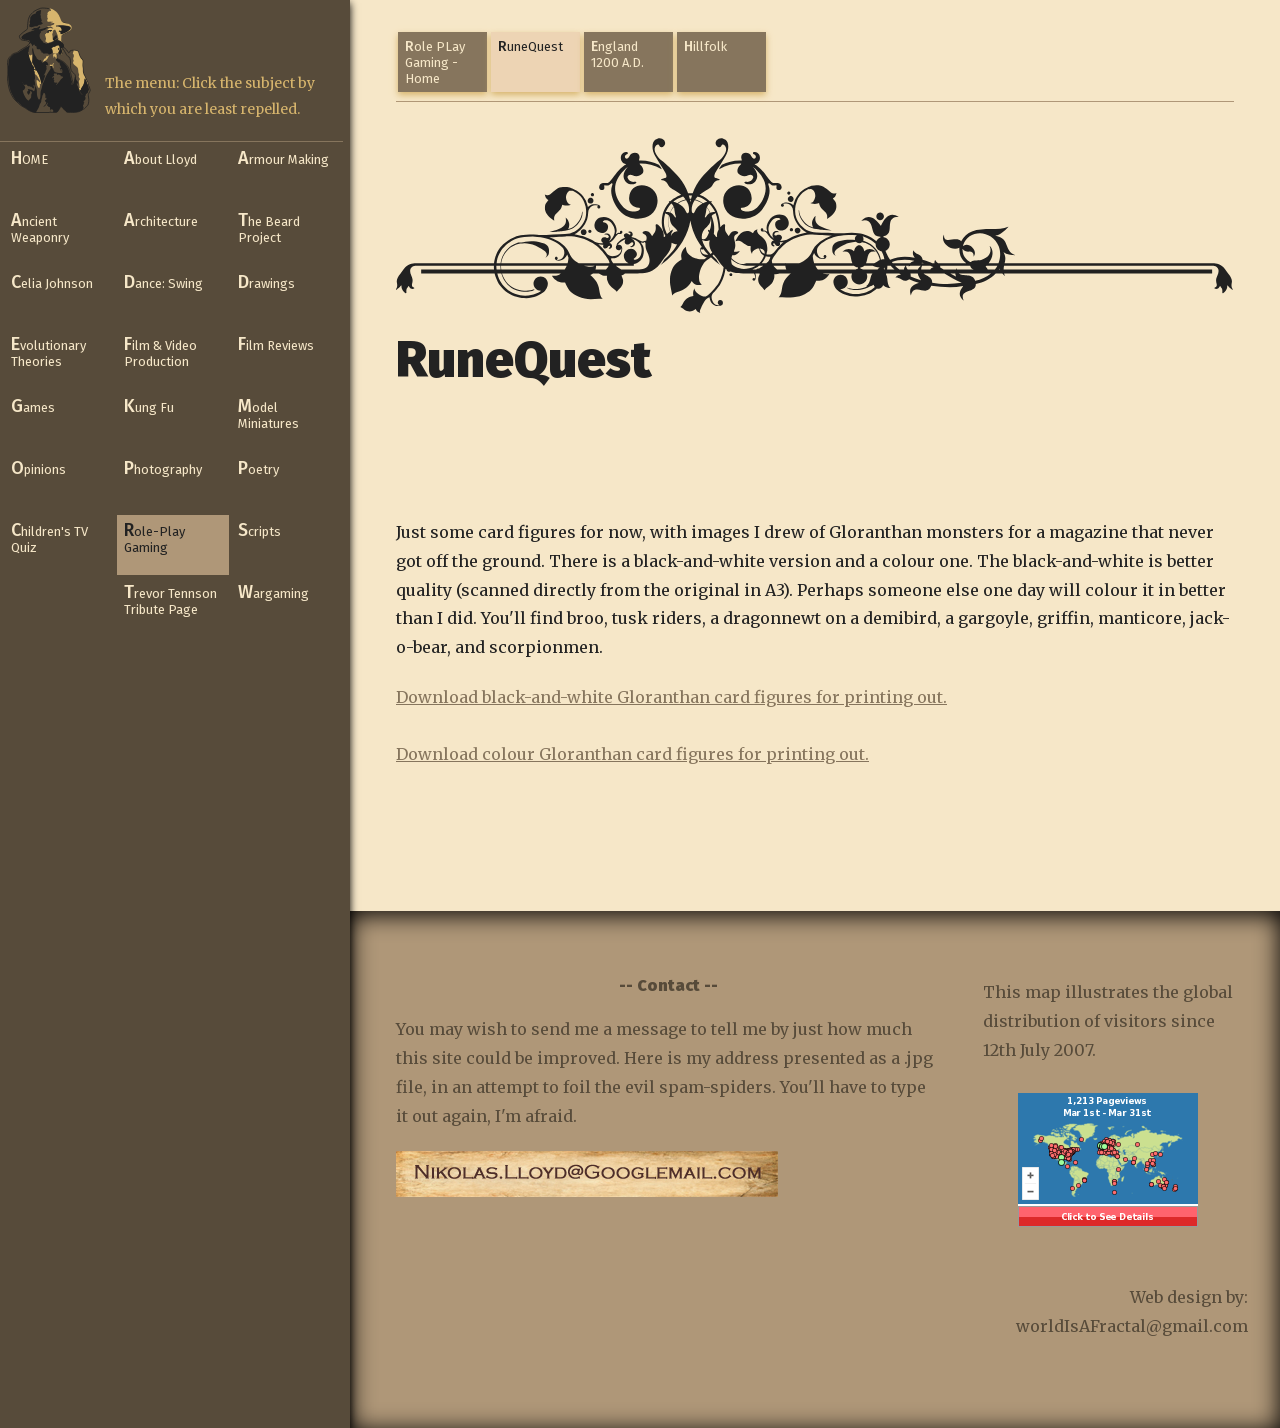 The width and height of the screenshot is (1280, 1428). I want to click on Download black-and-white Gloranthan card figures for printing out., so click(671, 697).